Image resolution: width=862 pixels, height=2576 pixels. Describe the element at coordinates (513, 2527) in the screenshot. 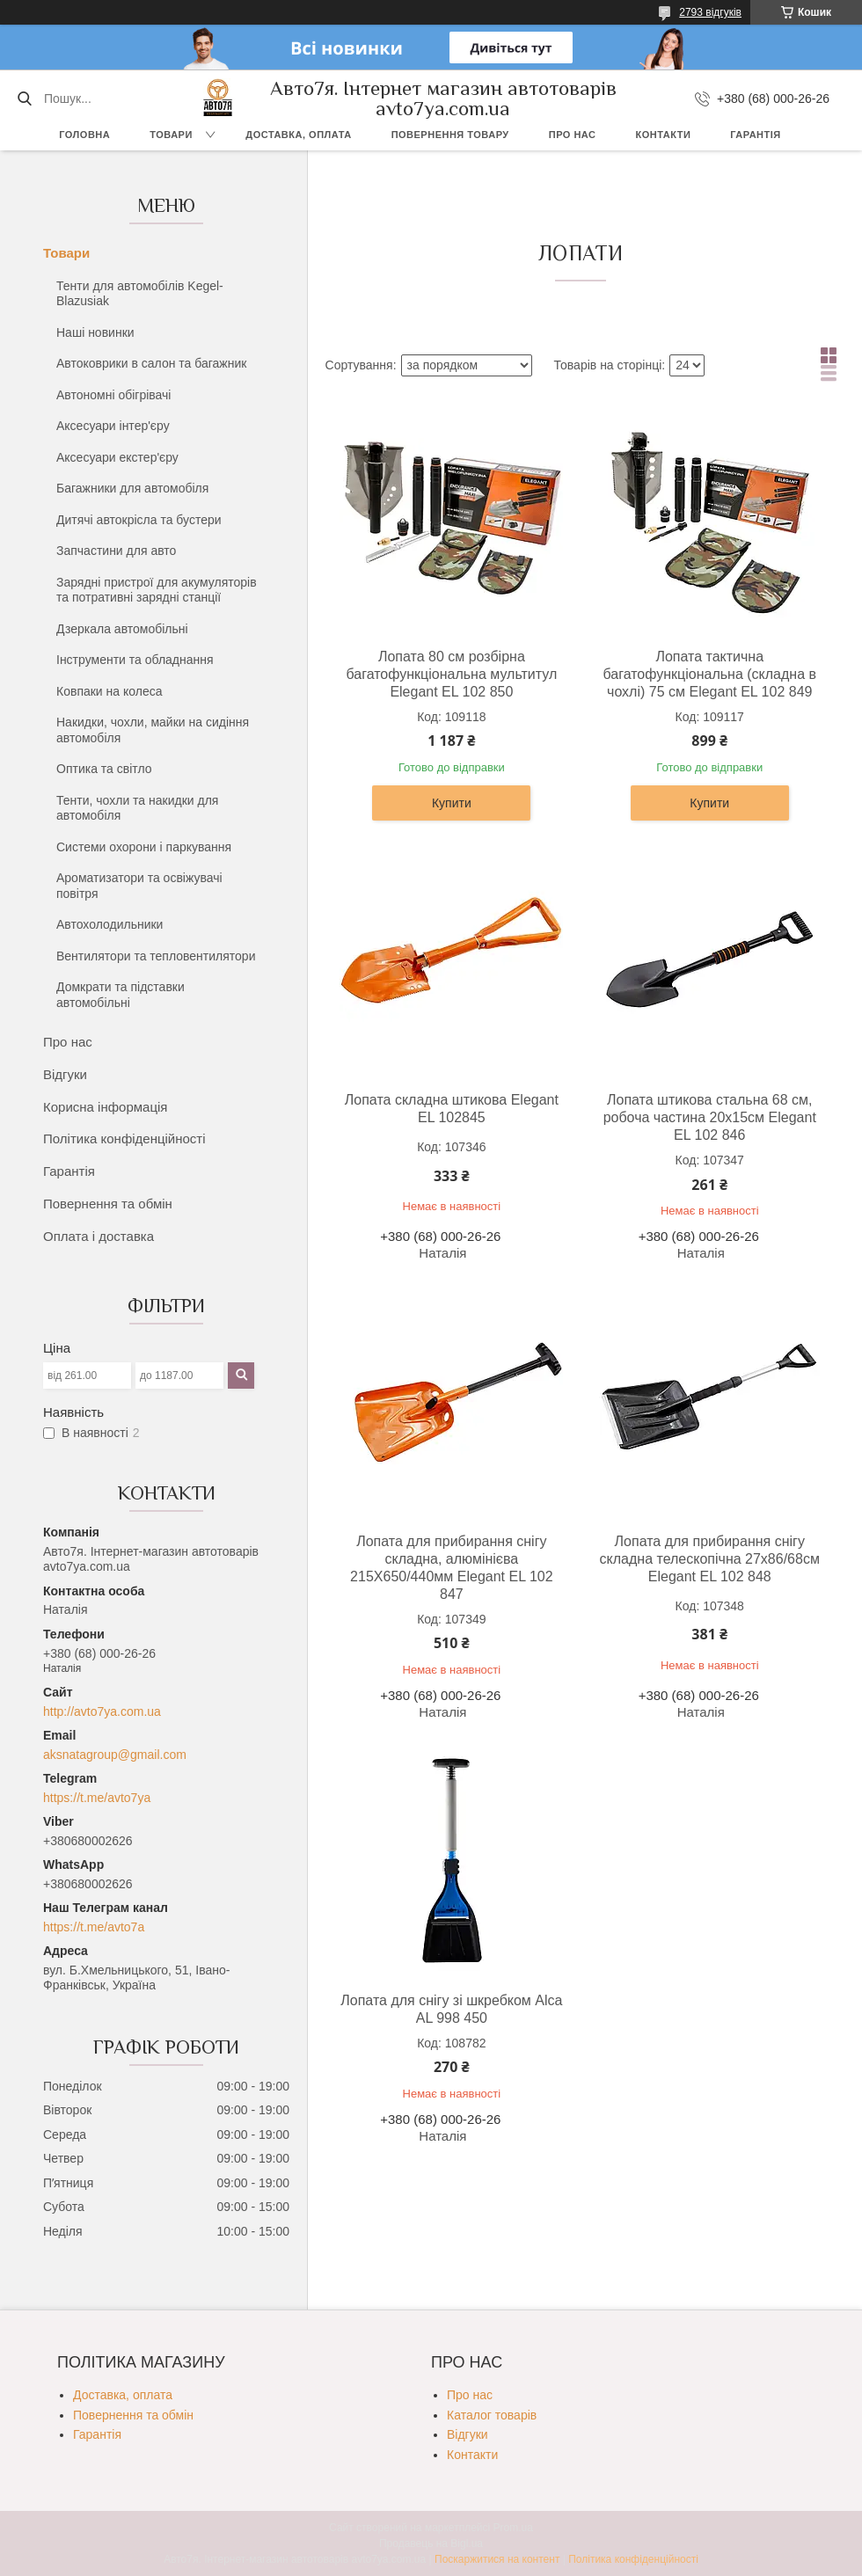

I see `Prom.ua` at that location.